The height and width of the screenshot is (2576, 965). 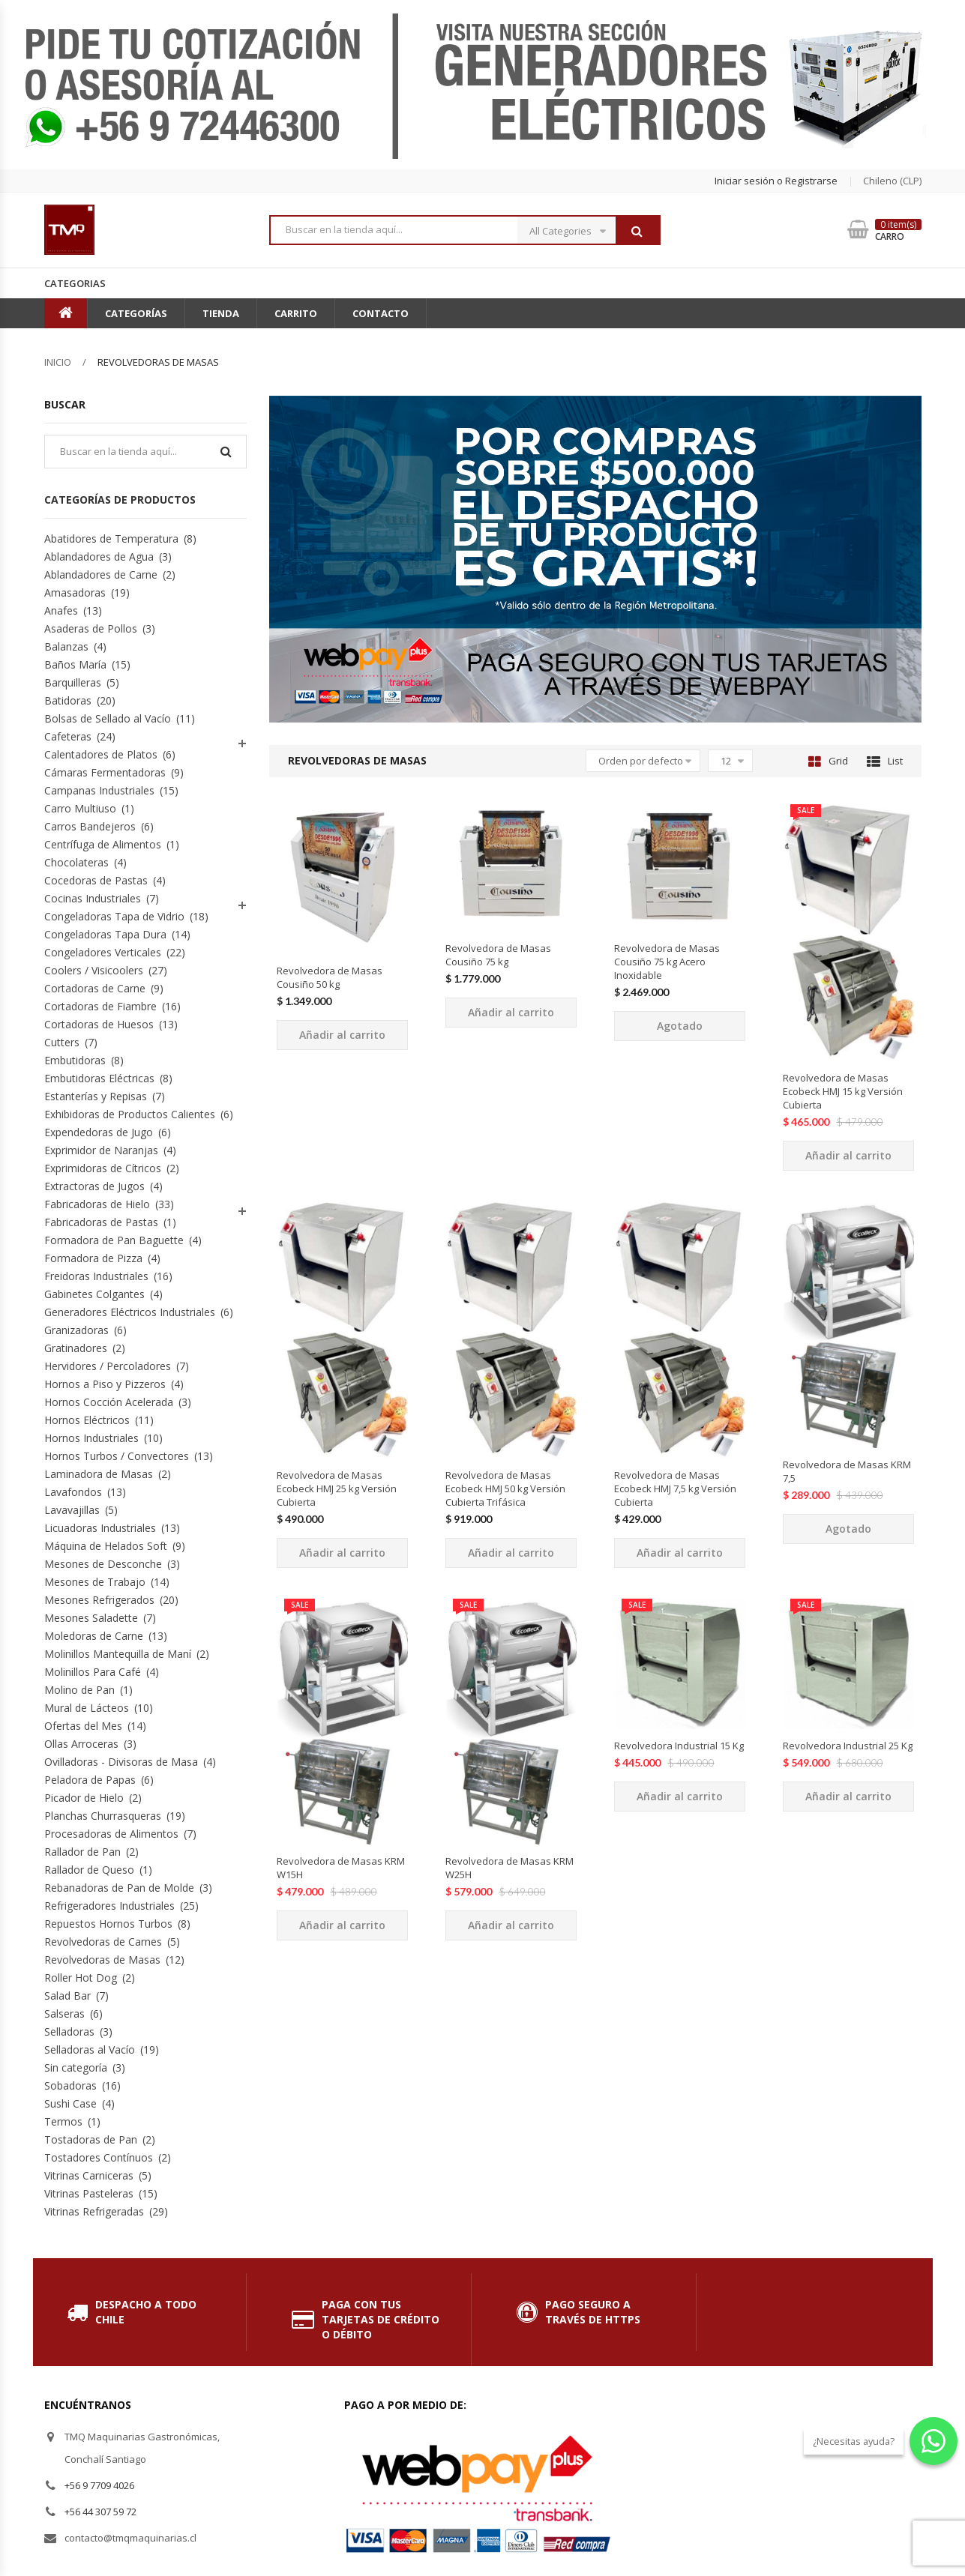 I want to click on chileno (CLP) [button], so click(x=892, y=180).